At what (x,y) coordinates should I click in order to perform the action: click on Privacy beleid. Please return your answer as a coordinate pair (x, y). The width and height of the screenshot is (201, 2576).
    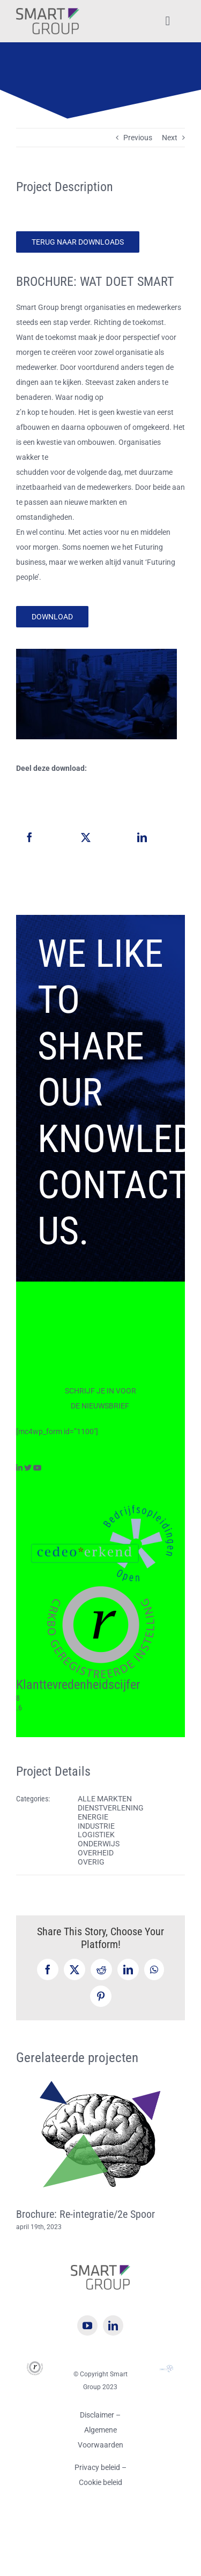
    Looking at the image, I should click on (98, 2467).